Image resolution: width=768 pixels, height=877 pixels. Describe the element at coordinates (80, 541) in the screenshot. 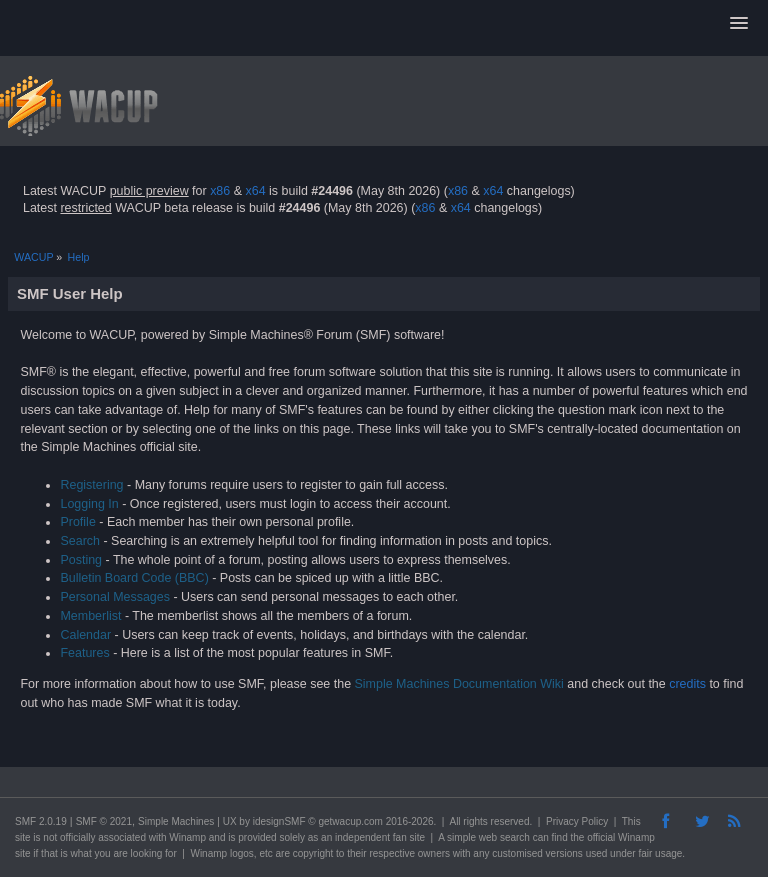

I see `Search` at that location.